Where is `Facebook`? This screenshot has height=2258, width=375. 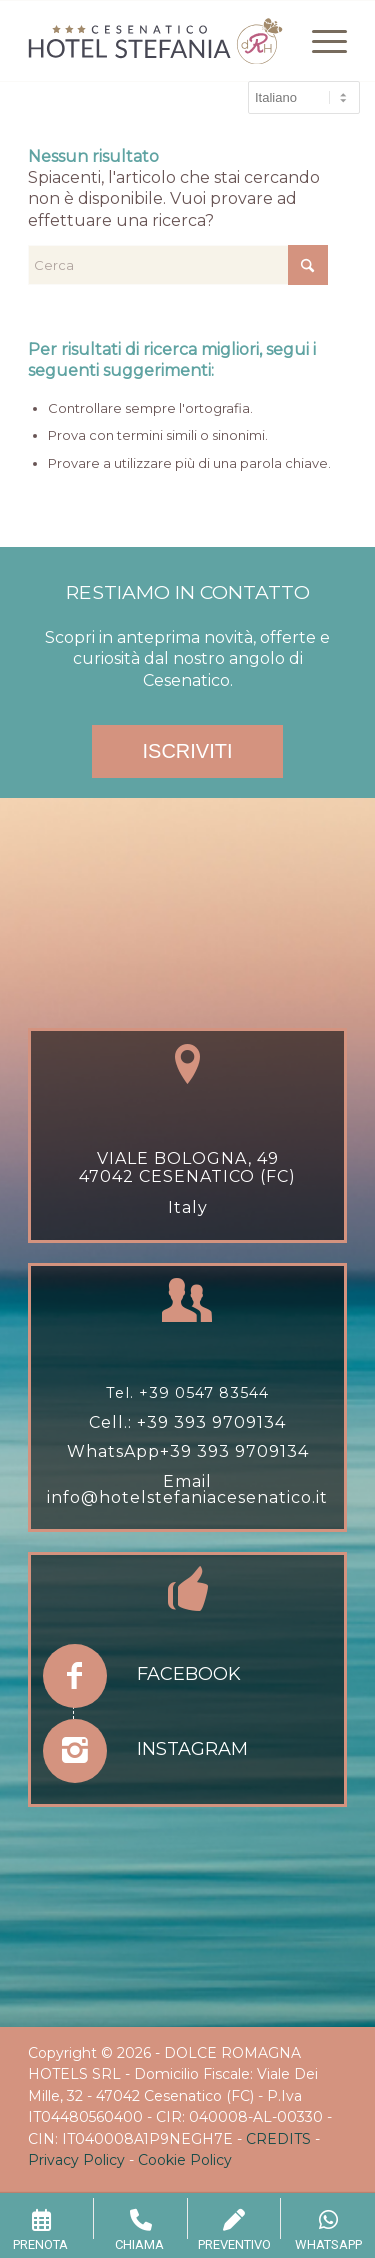
Facebook is located at coordinates (189, 1674).